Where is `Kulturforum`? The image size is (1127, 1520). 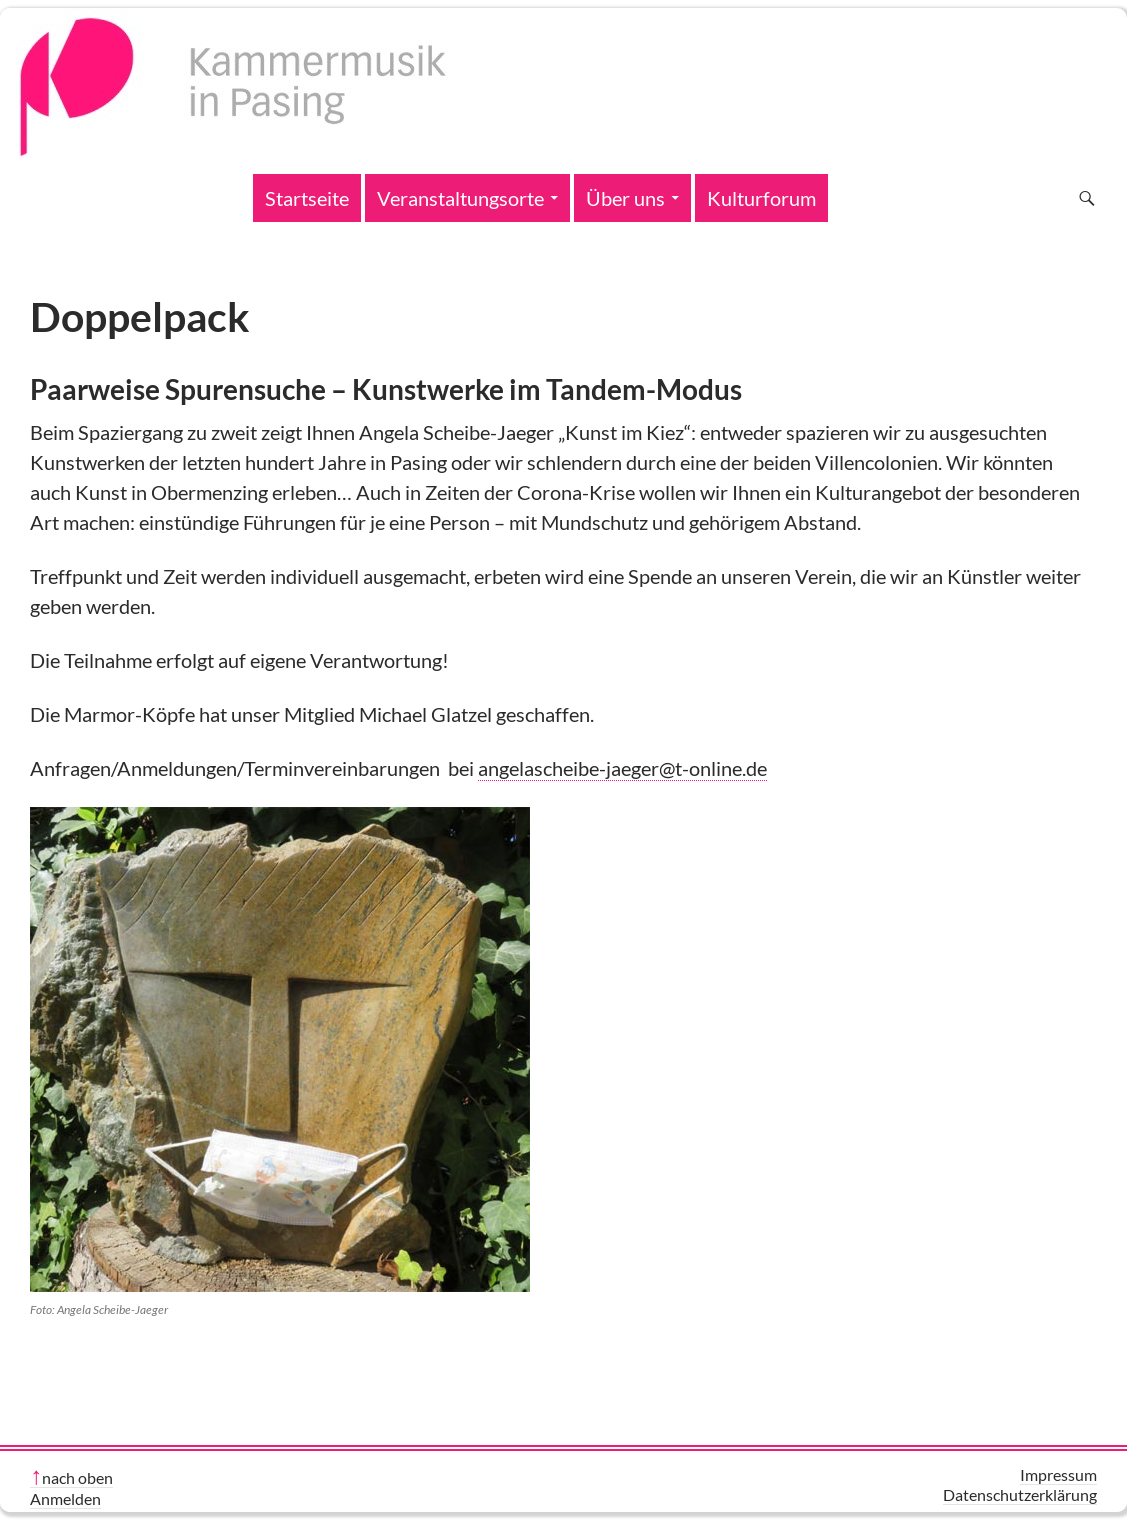 Kulturforum is located at coordinates (761, 198).